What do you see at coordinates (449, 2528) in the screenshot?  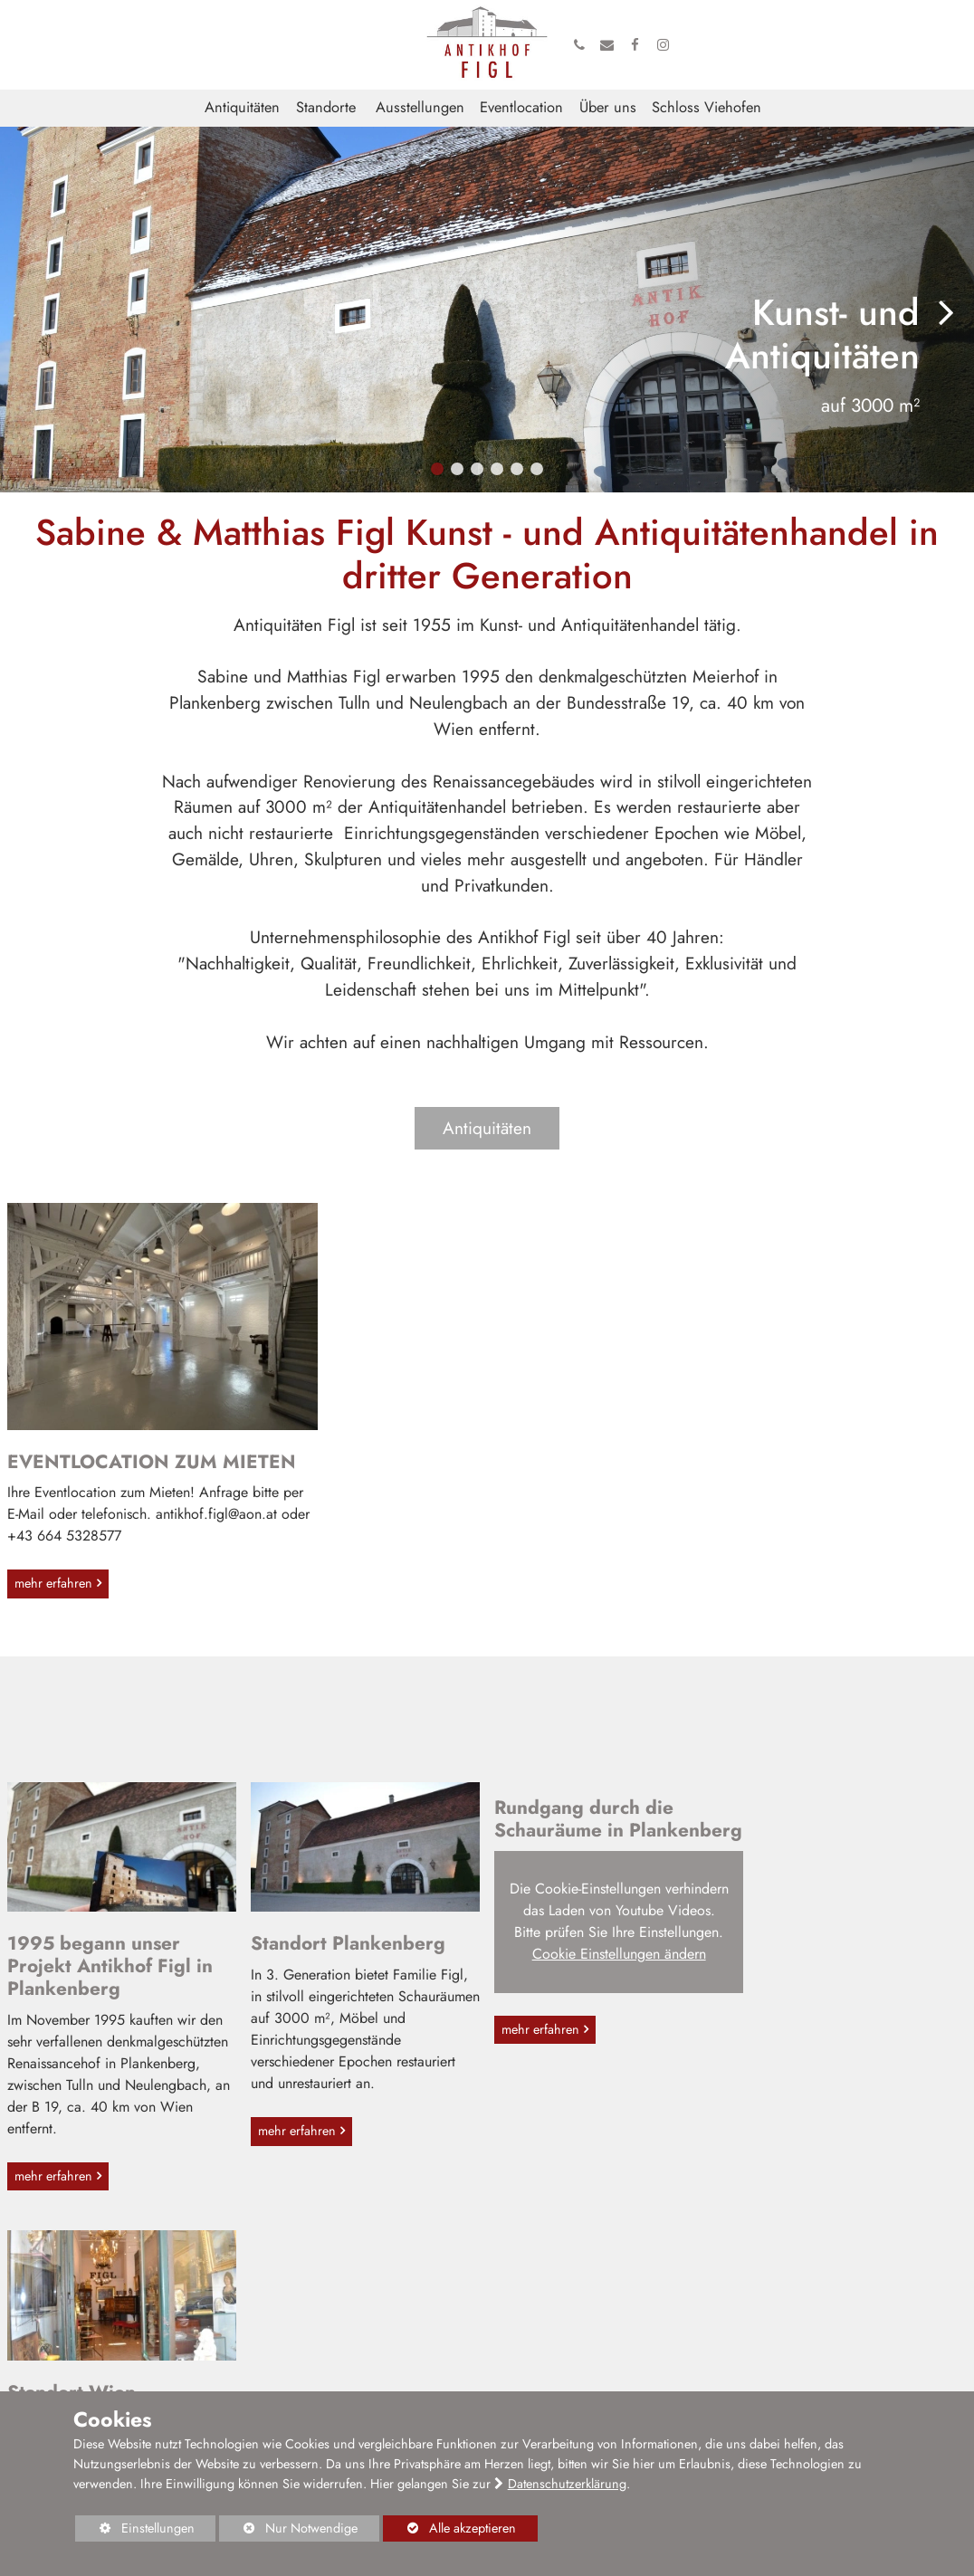 I see `Alle akzeptieren` at bounding box center [449, 2528].